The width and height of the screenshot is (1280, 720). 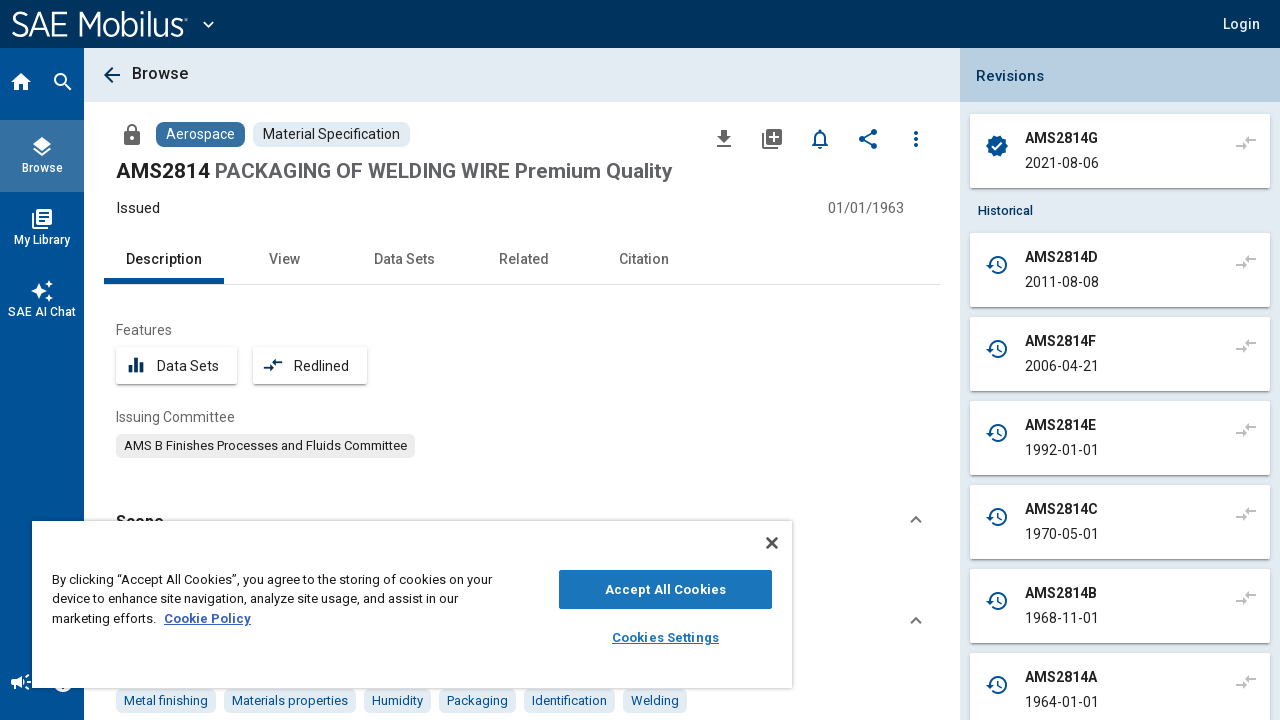 What do you see at coordinates (916, 138) in the screenshot?
I see `[Options]` at bounding box center [916, 138].